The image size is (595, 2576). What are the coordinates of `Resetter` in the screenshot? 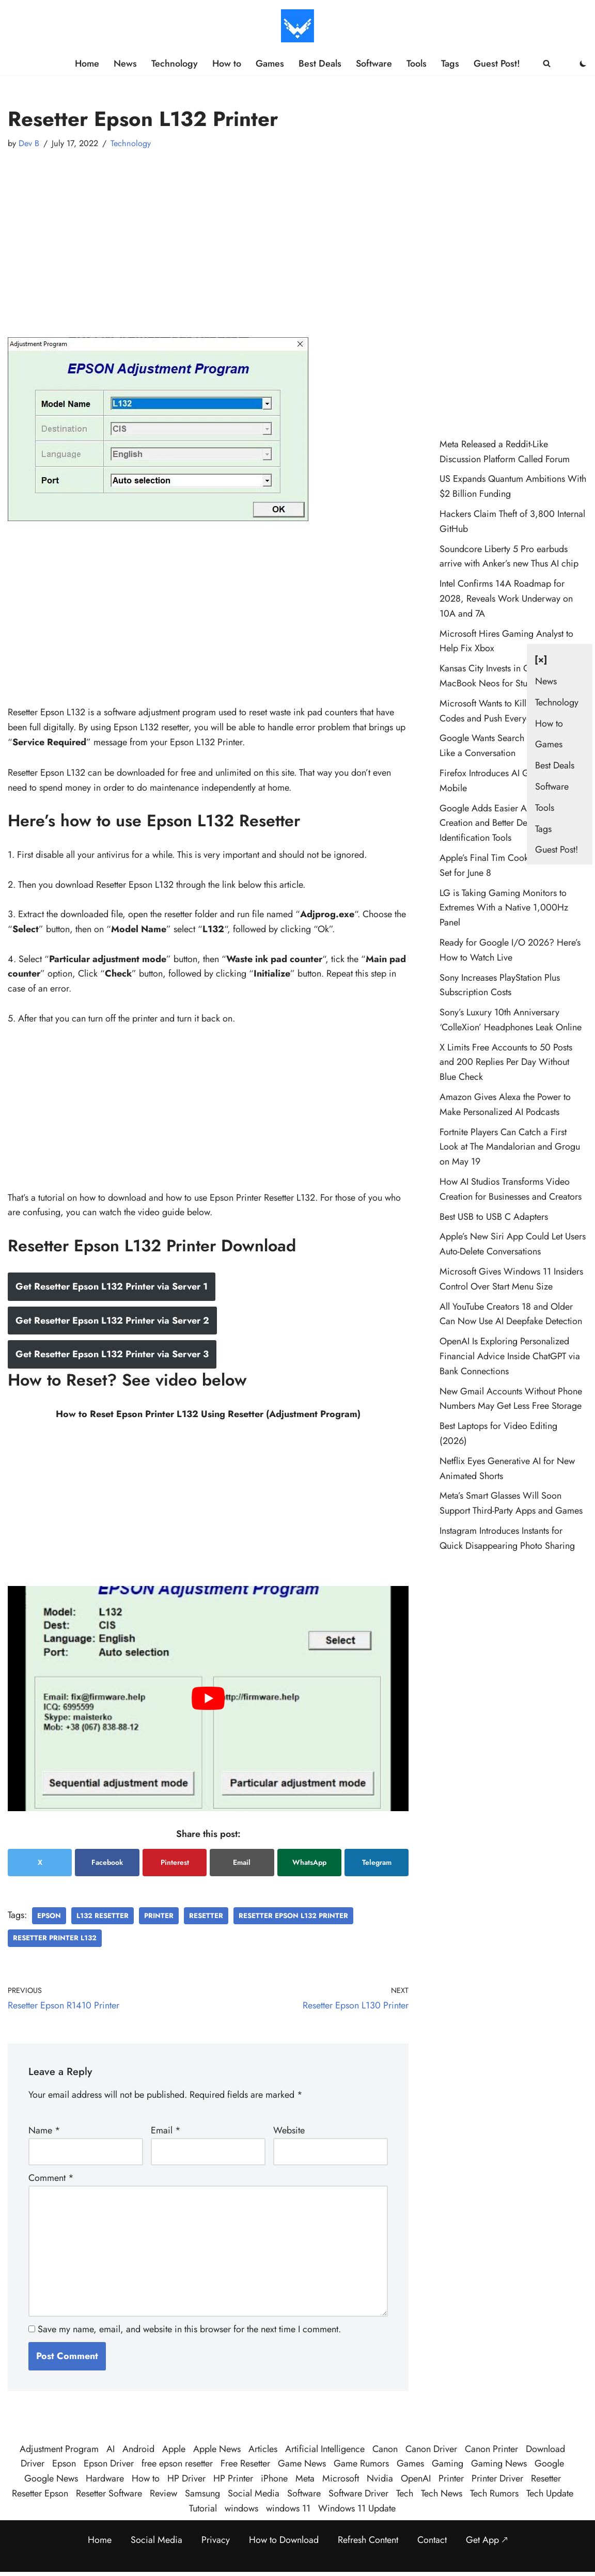 It's located at (206, 1916).